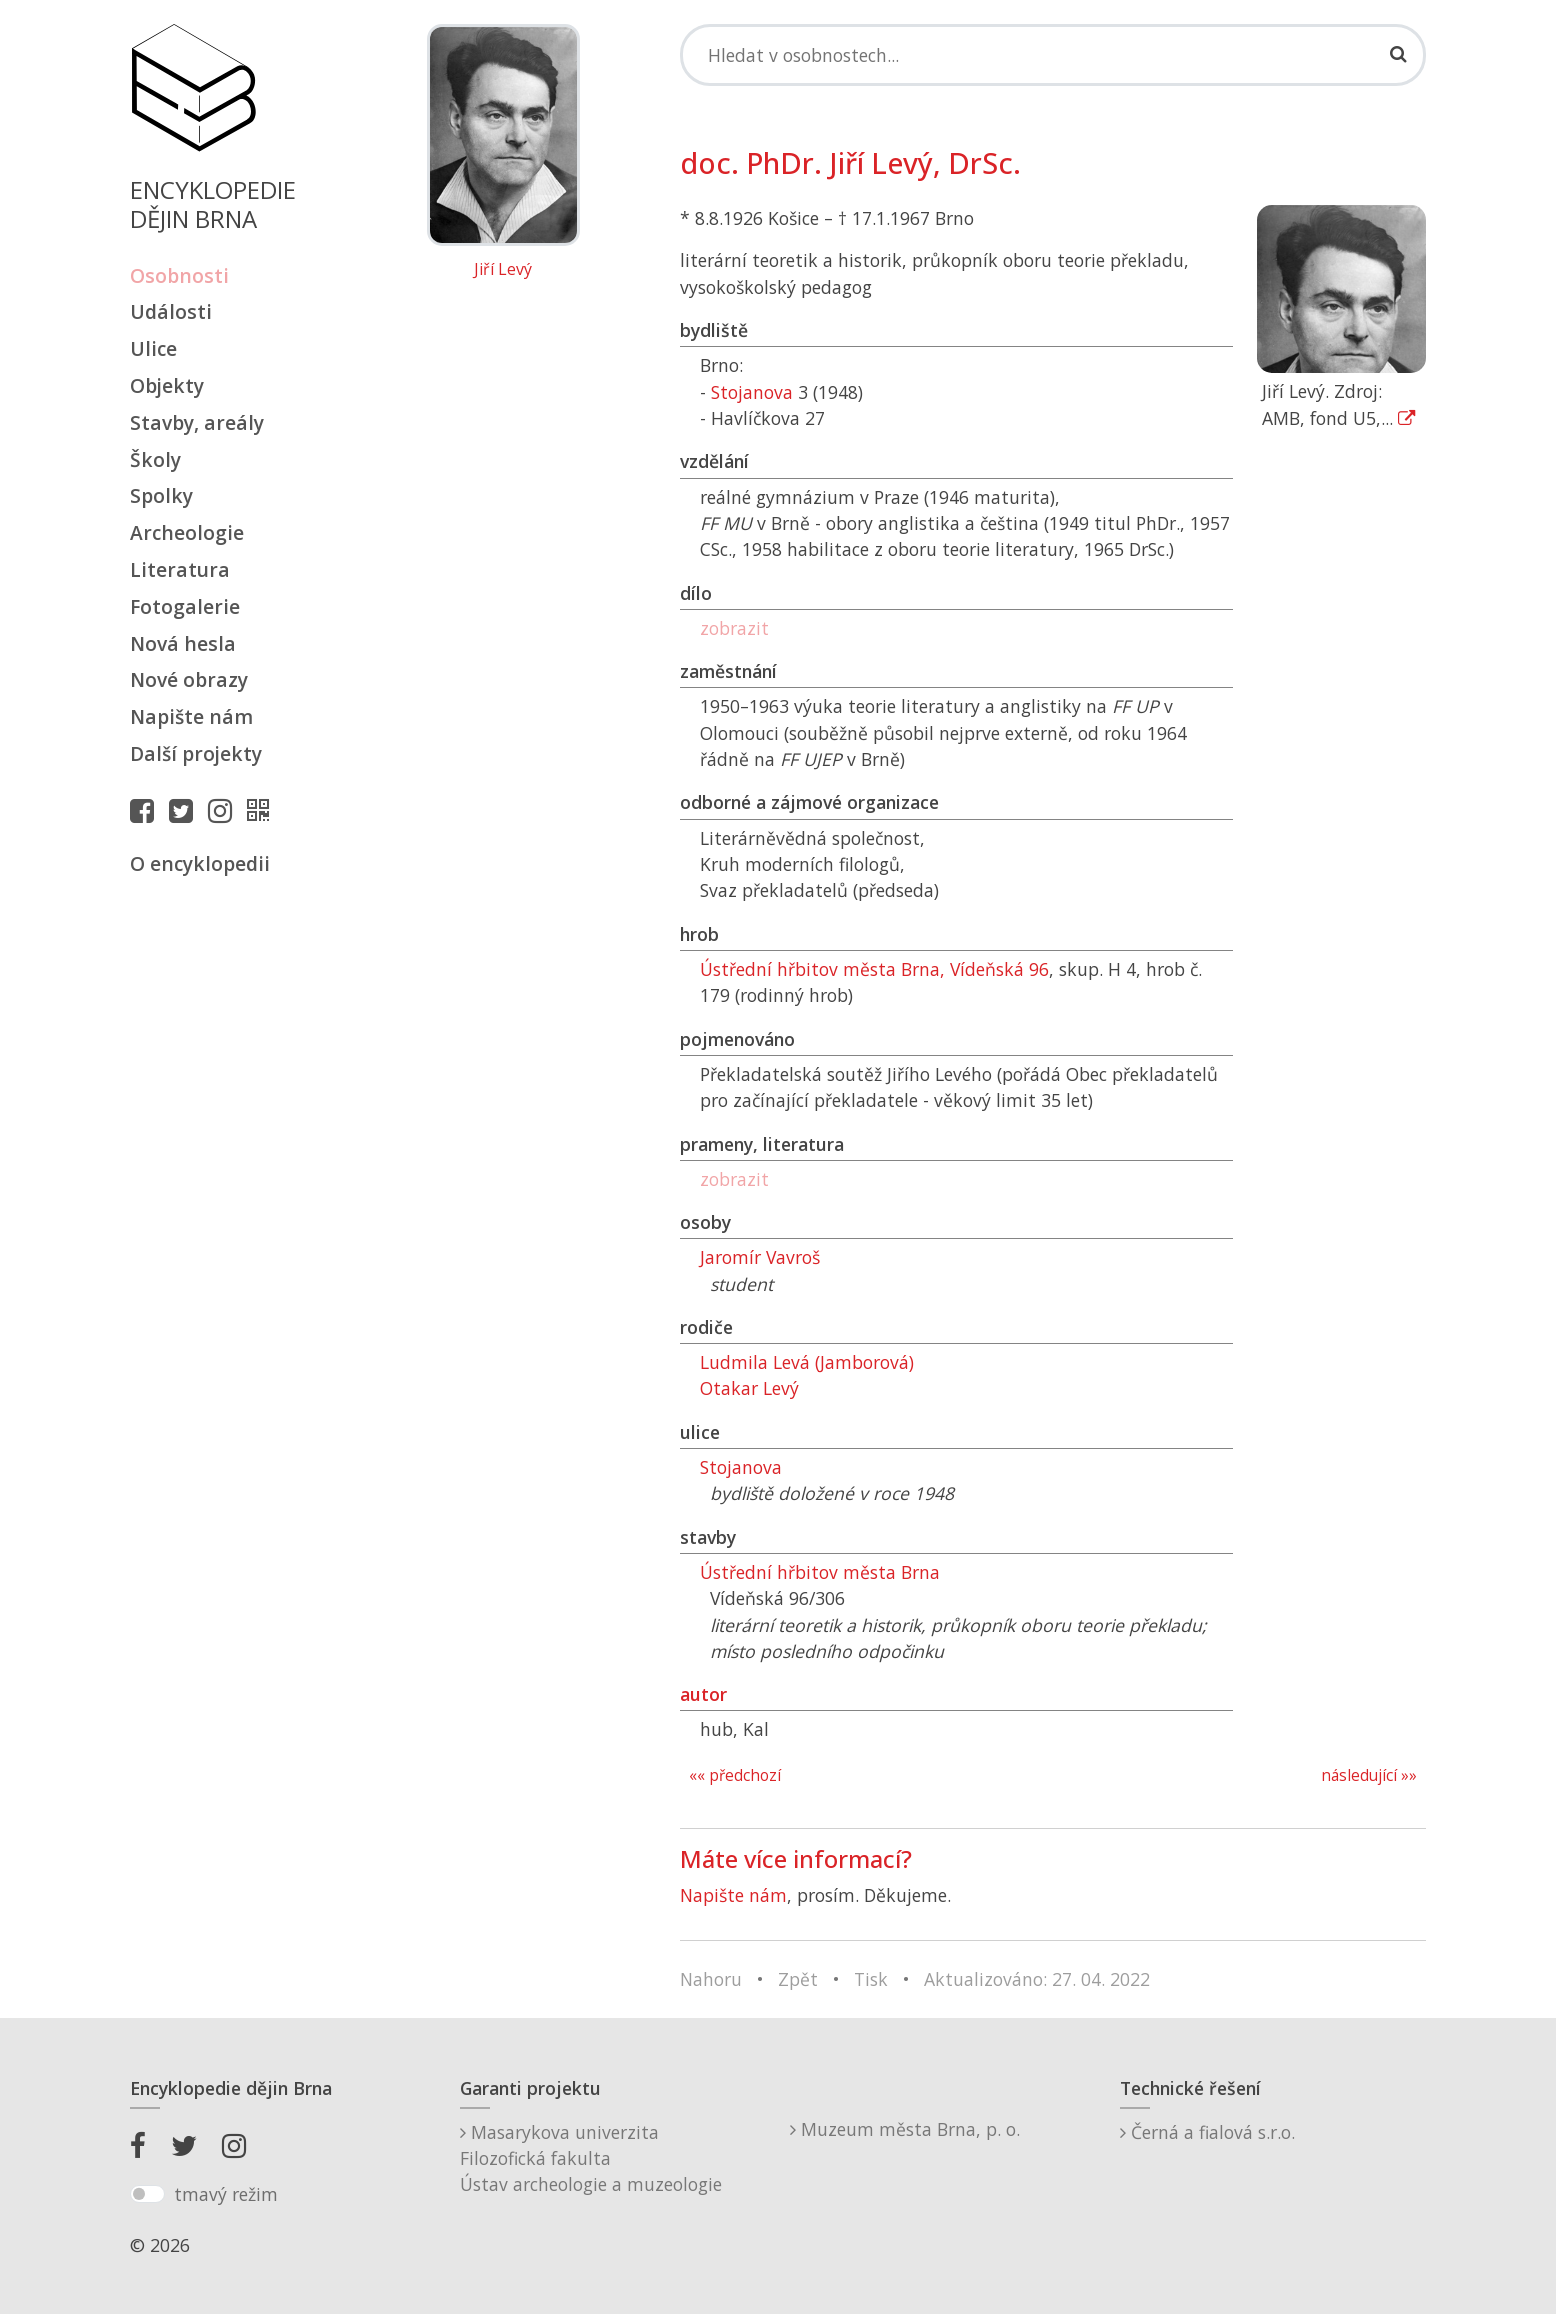 This screenshot has width=1556, height=2314. What do you see at coordinates (752, 392) in the screenshot?
I see `Stojanova` at bounding box center [752, 392].